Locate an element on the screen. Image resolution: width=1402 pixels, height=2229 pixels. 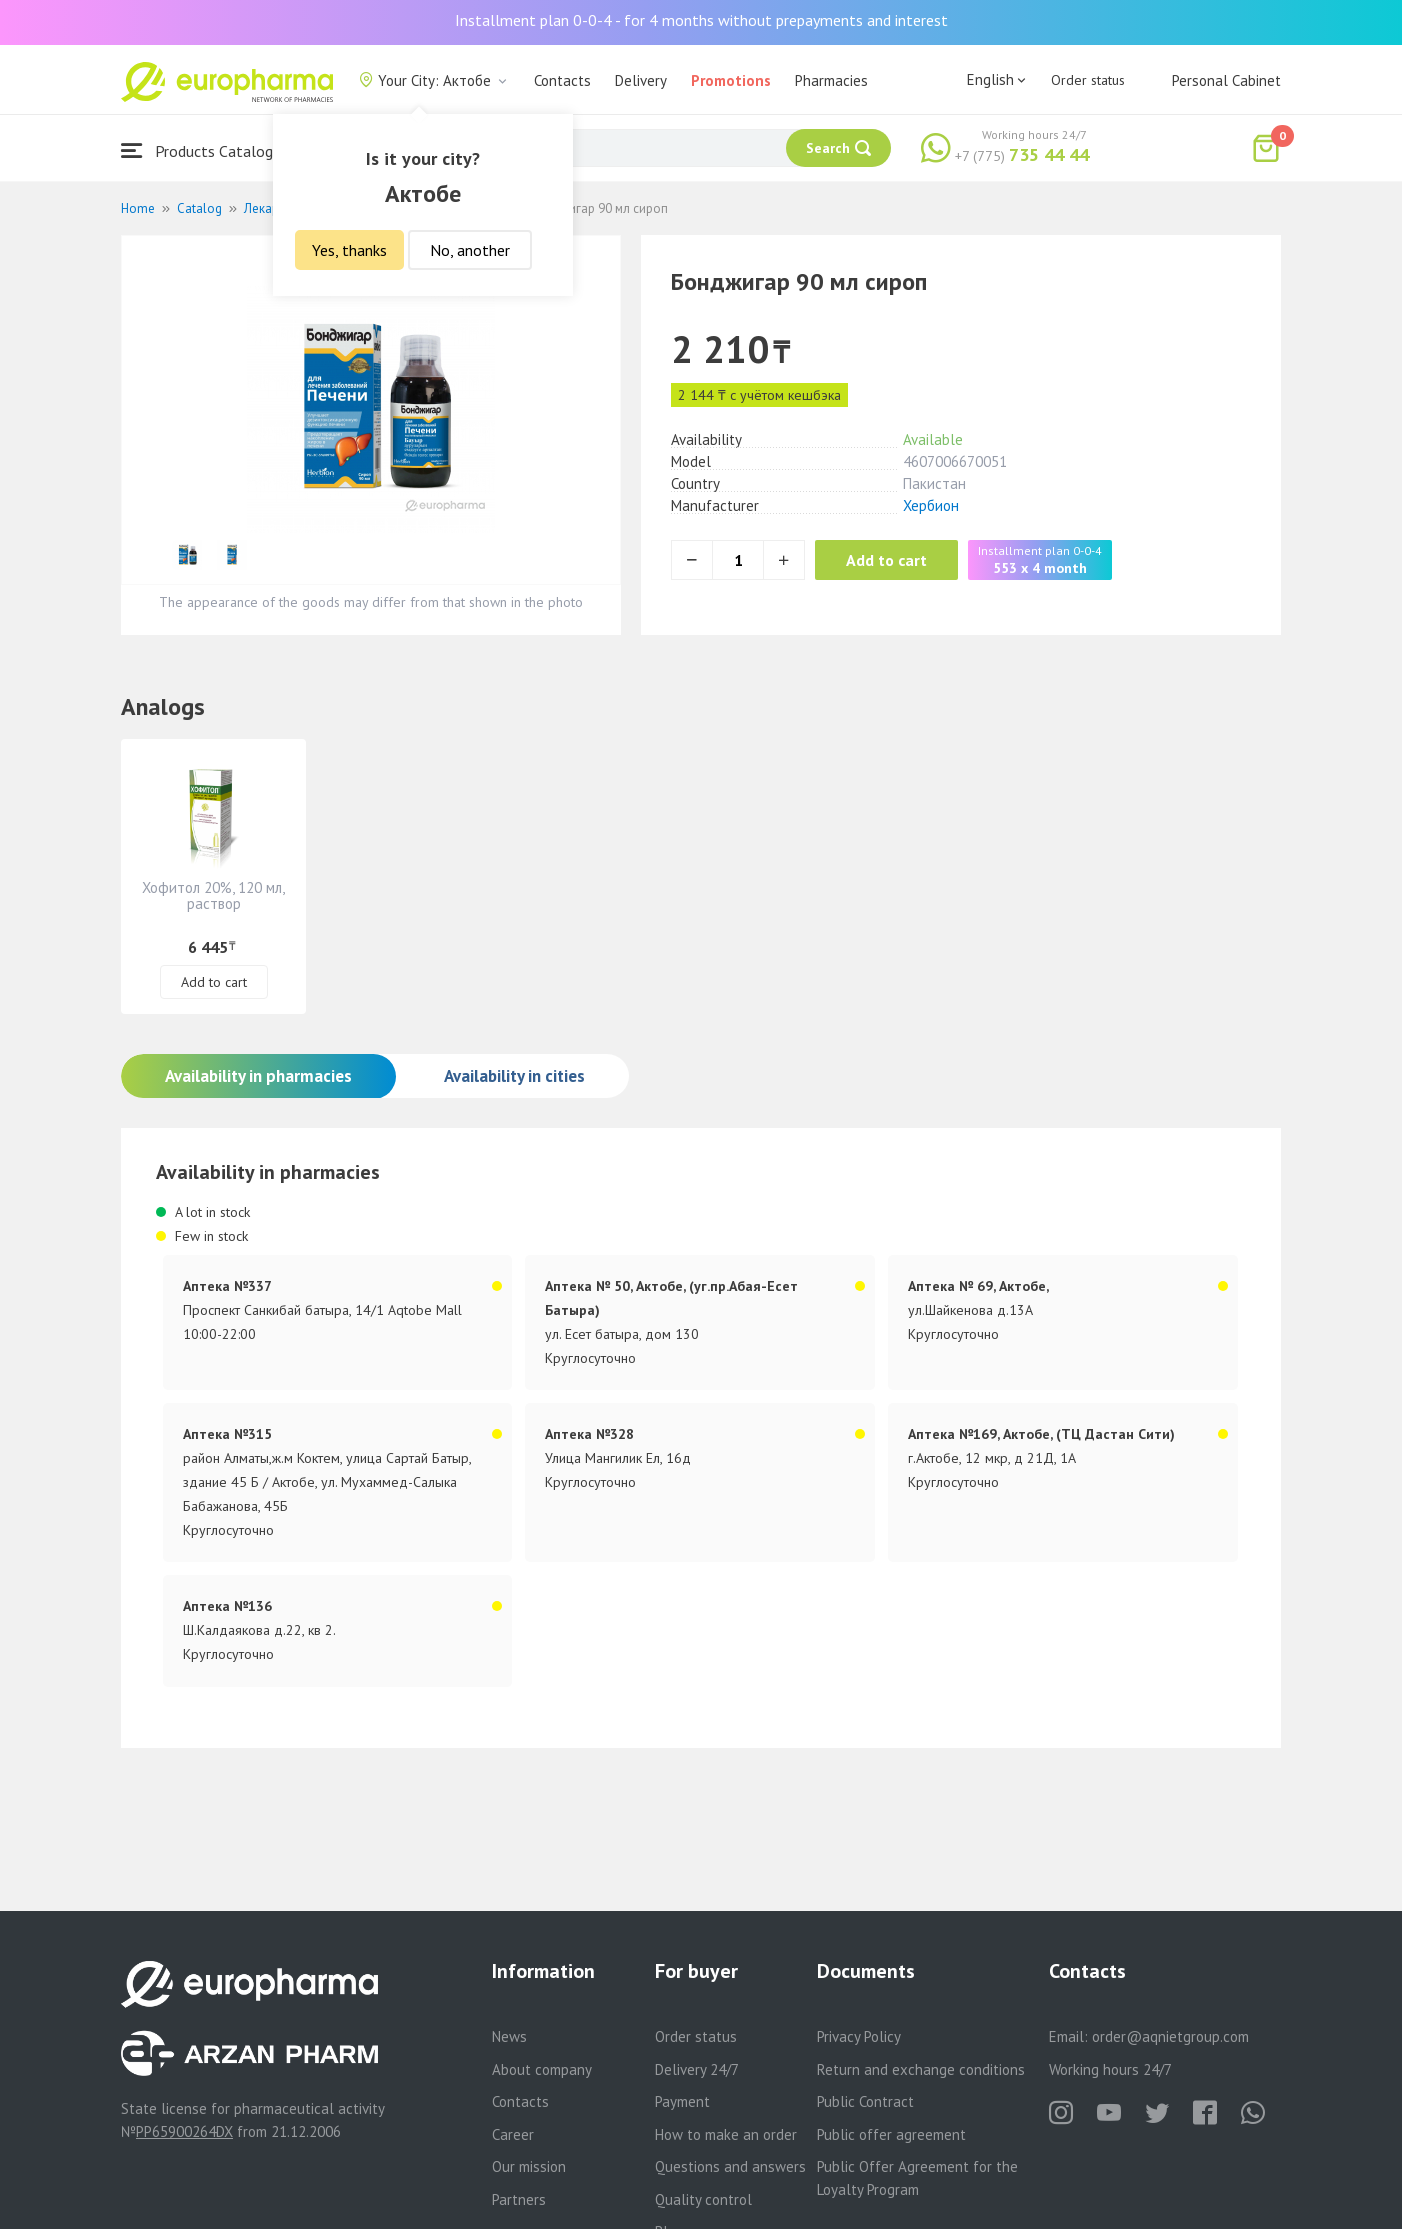
How to make an order is located at coordinates (726, 2134).